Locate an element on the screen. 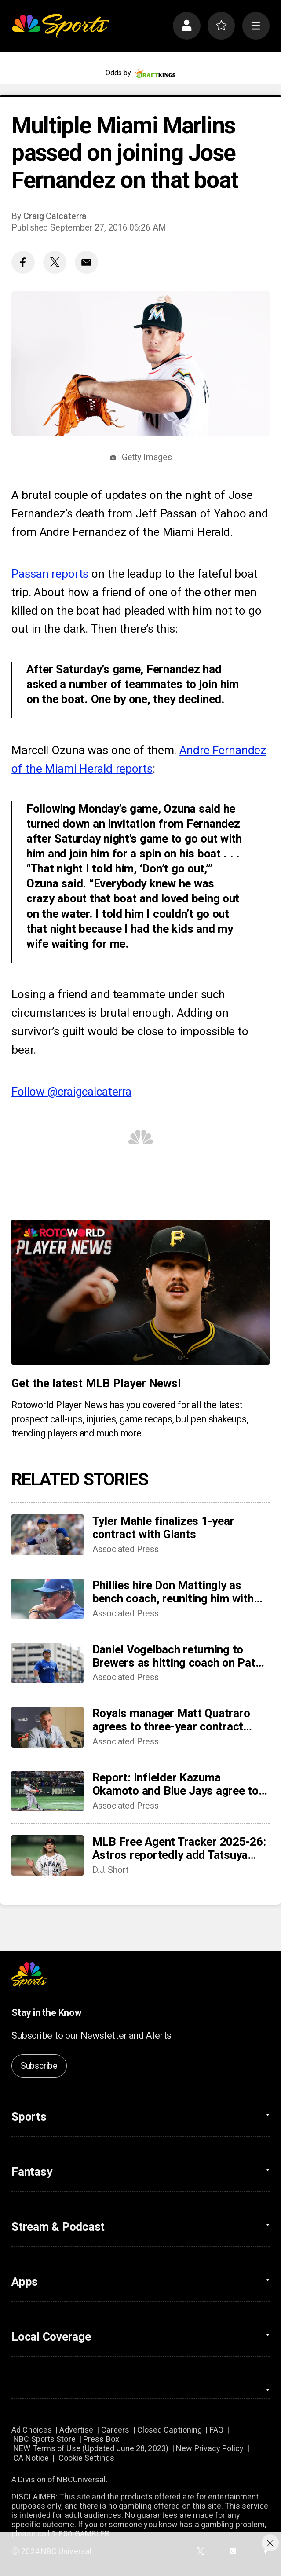 The image size is (281, 2576). Craig Calcaterra is located at coordinates (55, 216).